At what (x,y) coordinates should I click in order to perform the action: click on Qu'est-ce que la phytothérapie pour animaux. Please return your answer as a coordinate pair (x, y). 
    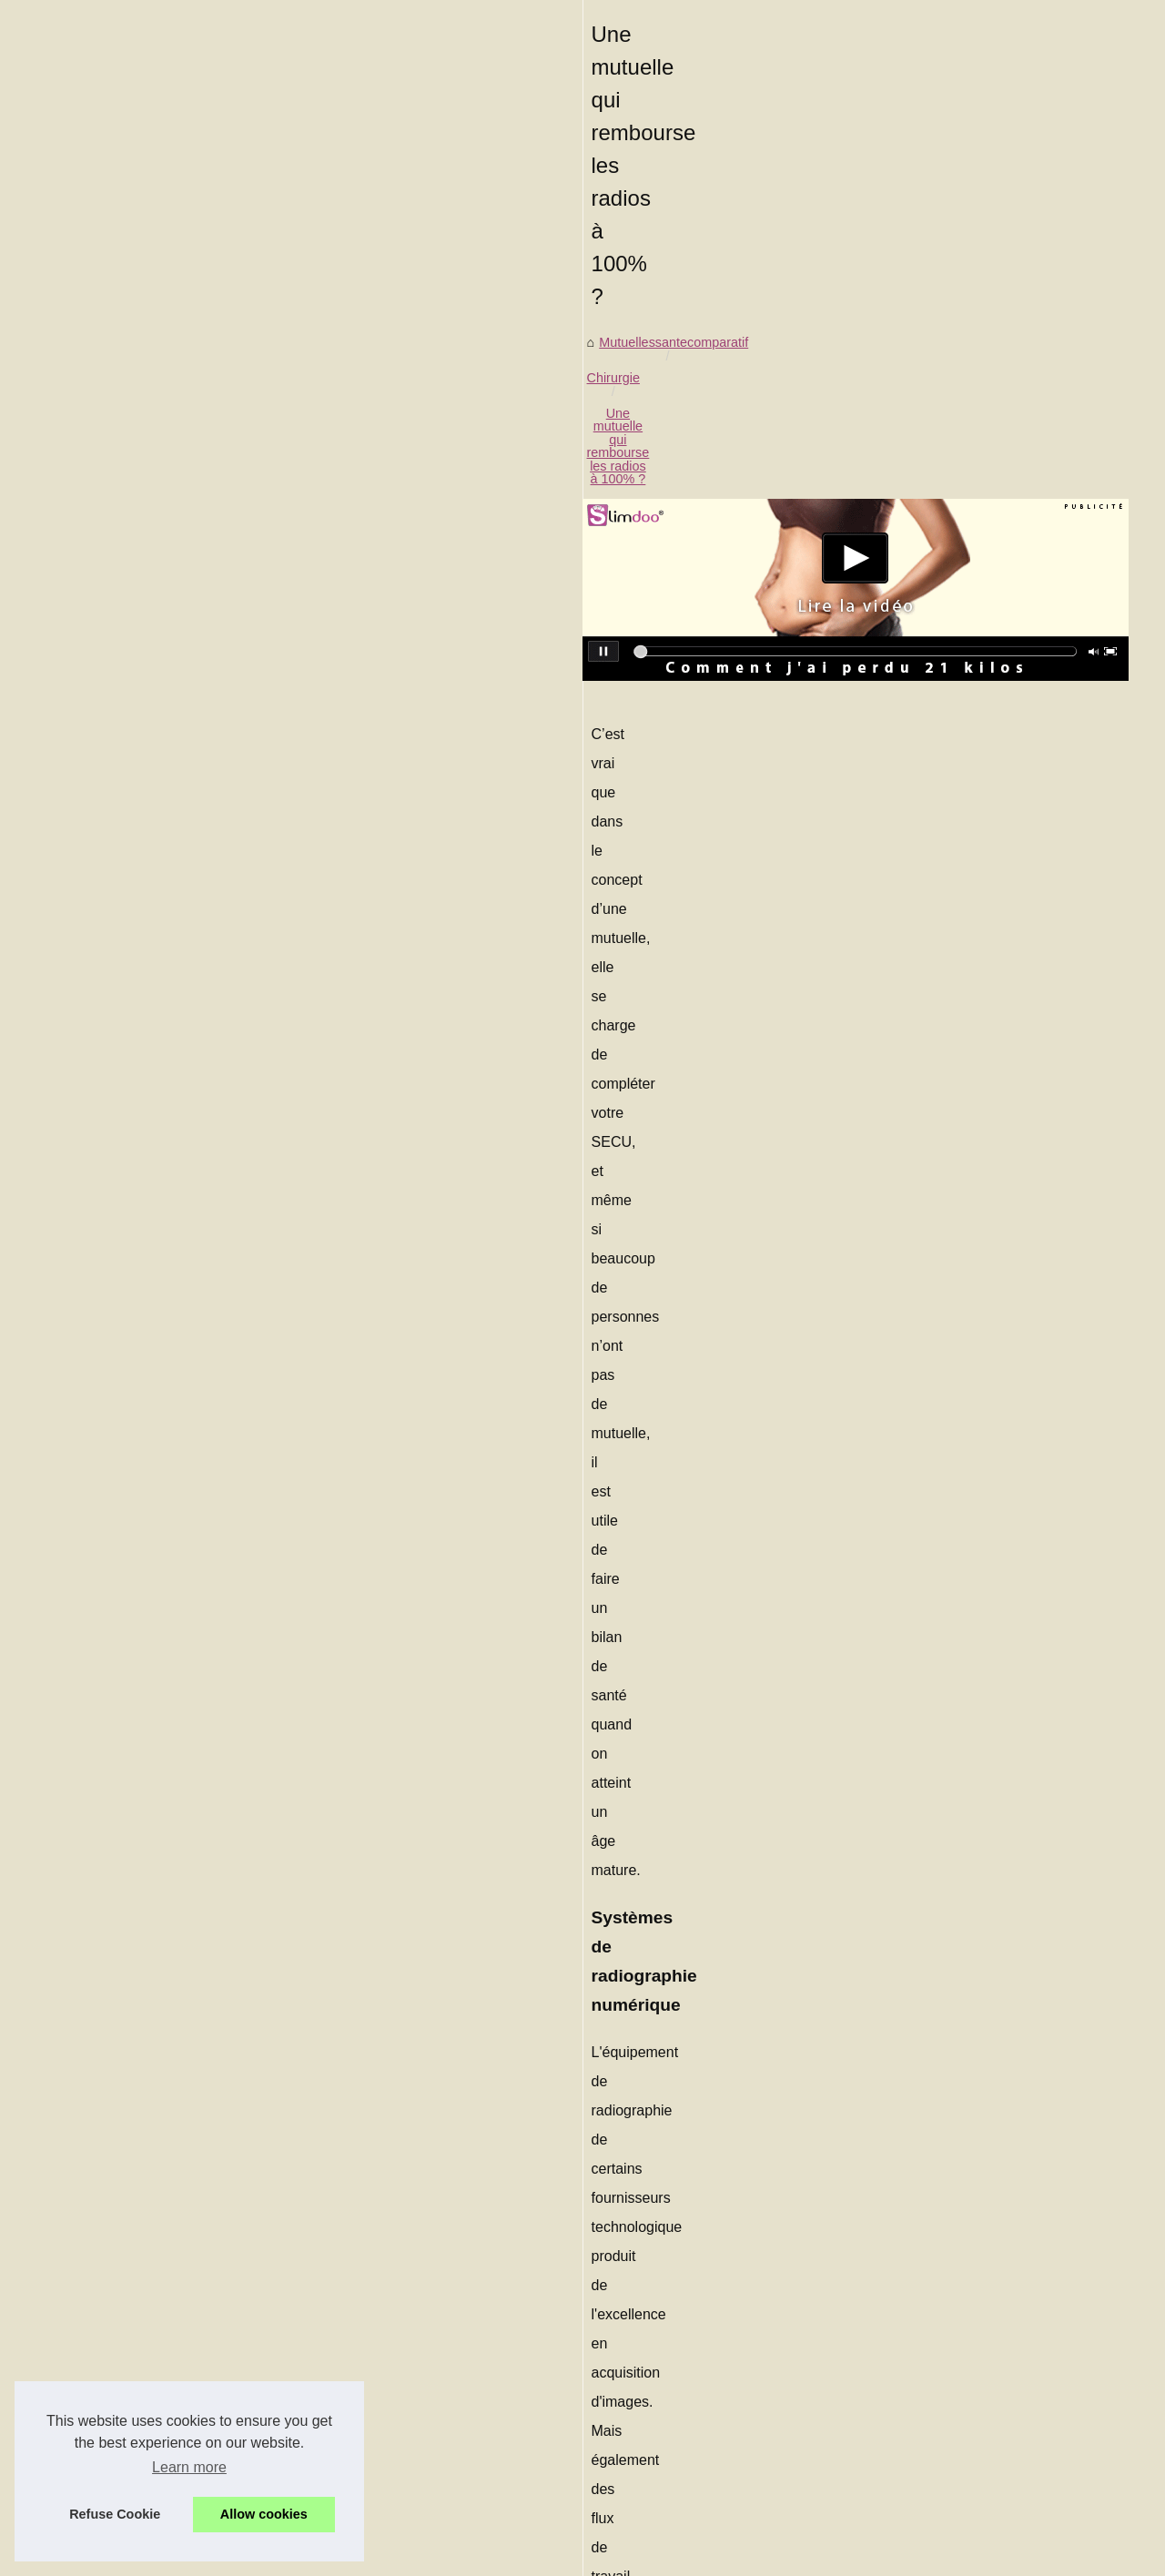
    Looking at the image, I should click on (289, 2374).